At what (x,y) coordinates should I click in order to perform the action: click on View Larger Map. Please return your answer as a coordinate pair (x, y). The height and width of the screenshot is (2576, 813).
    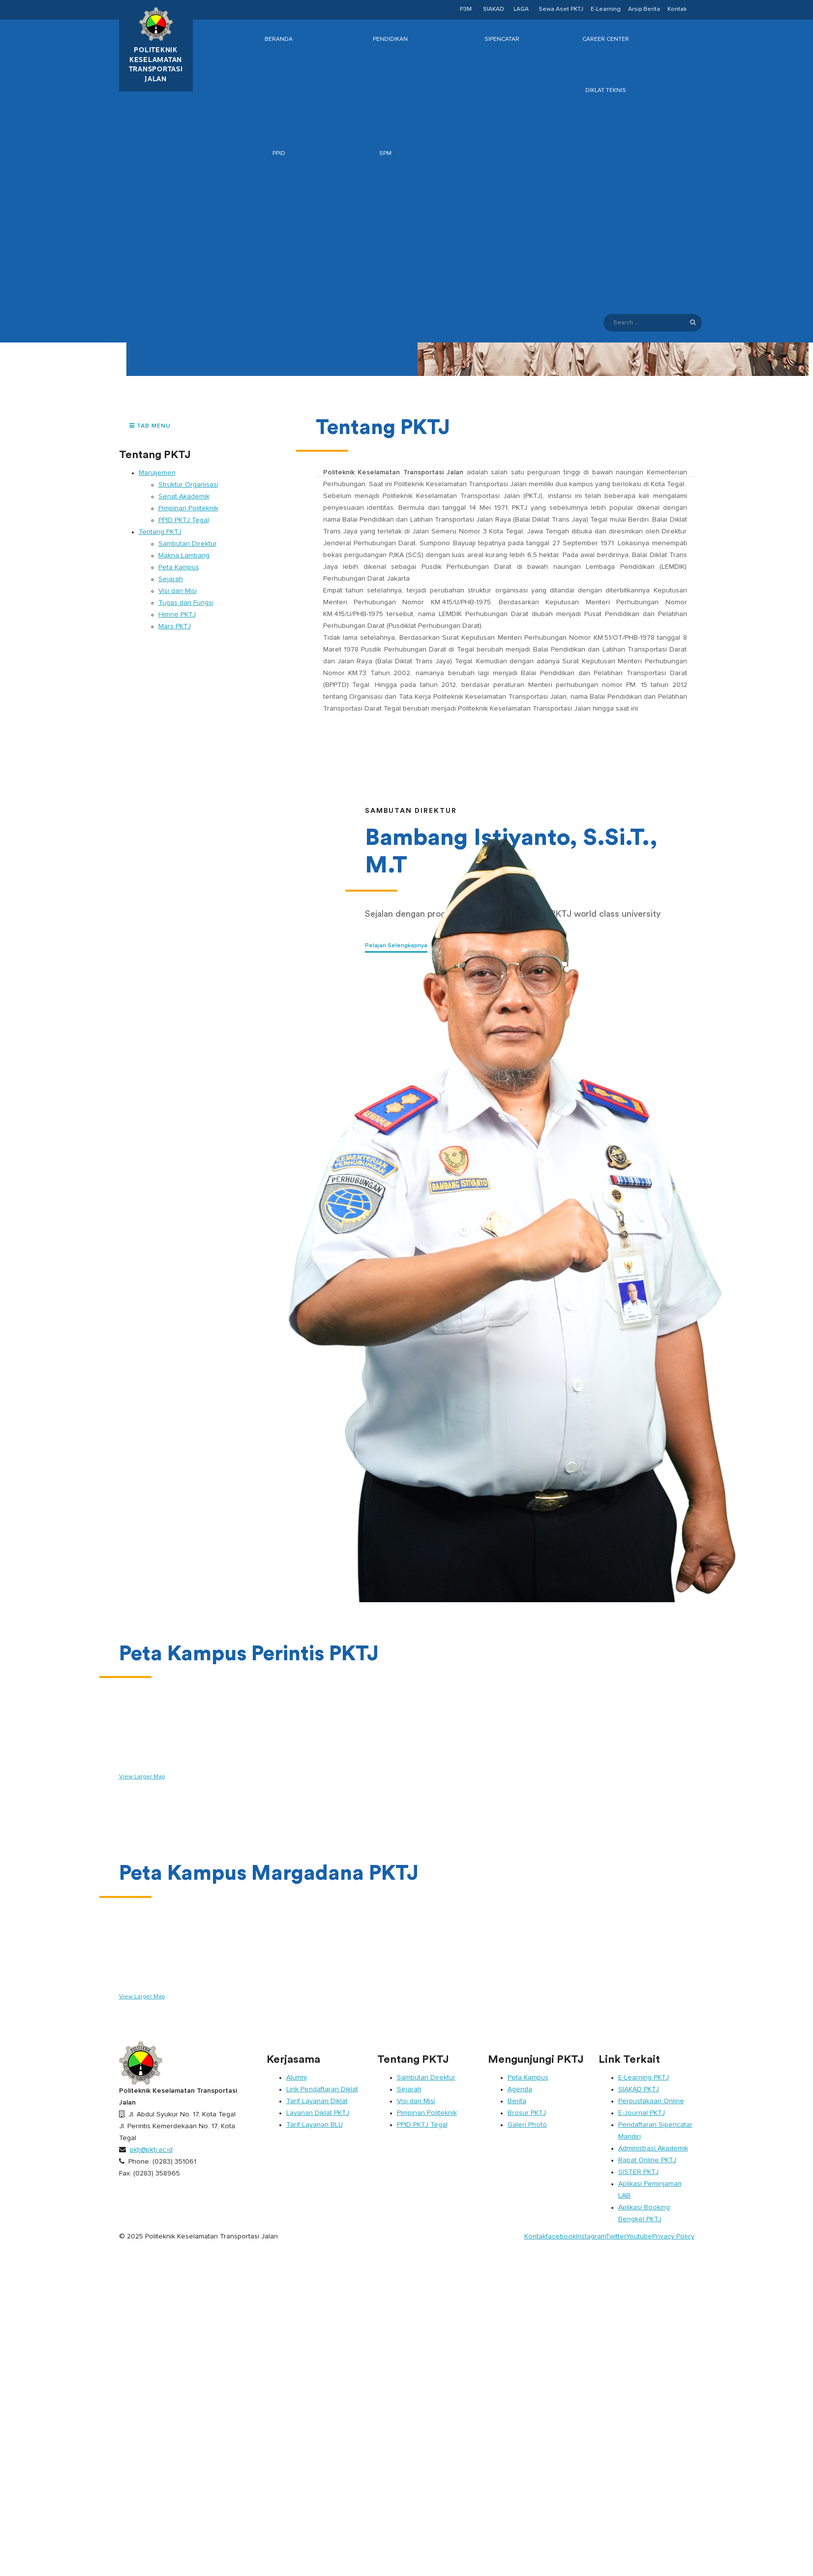
    Looking at the image, I should click on (142, 1776).